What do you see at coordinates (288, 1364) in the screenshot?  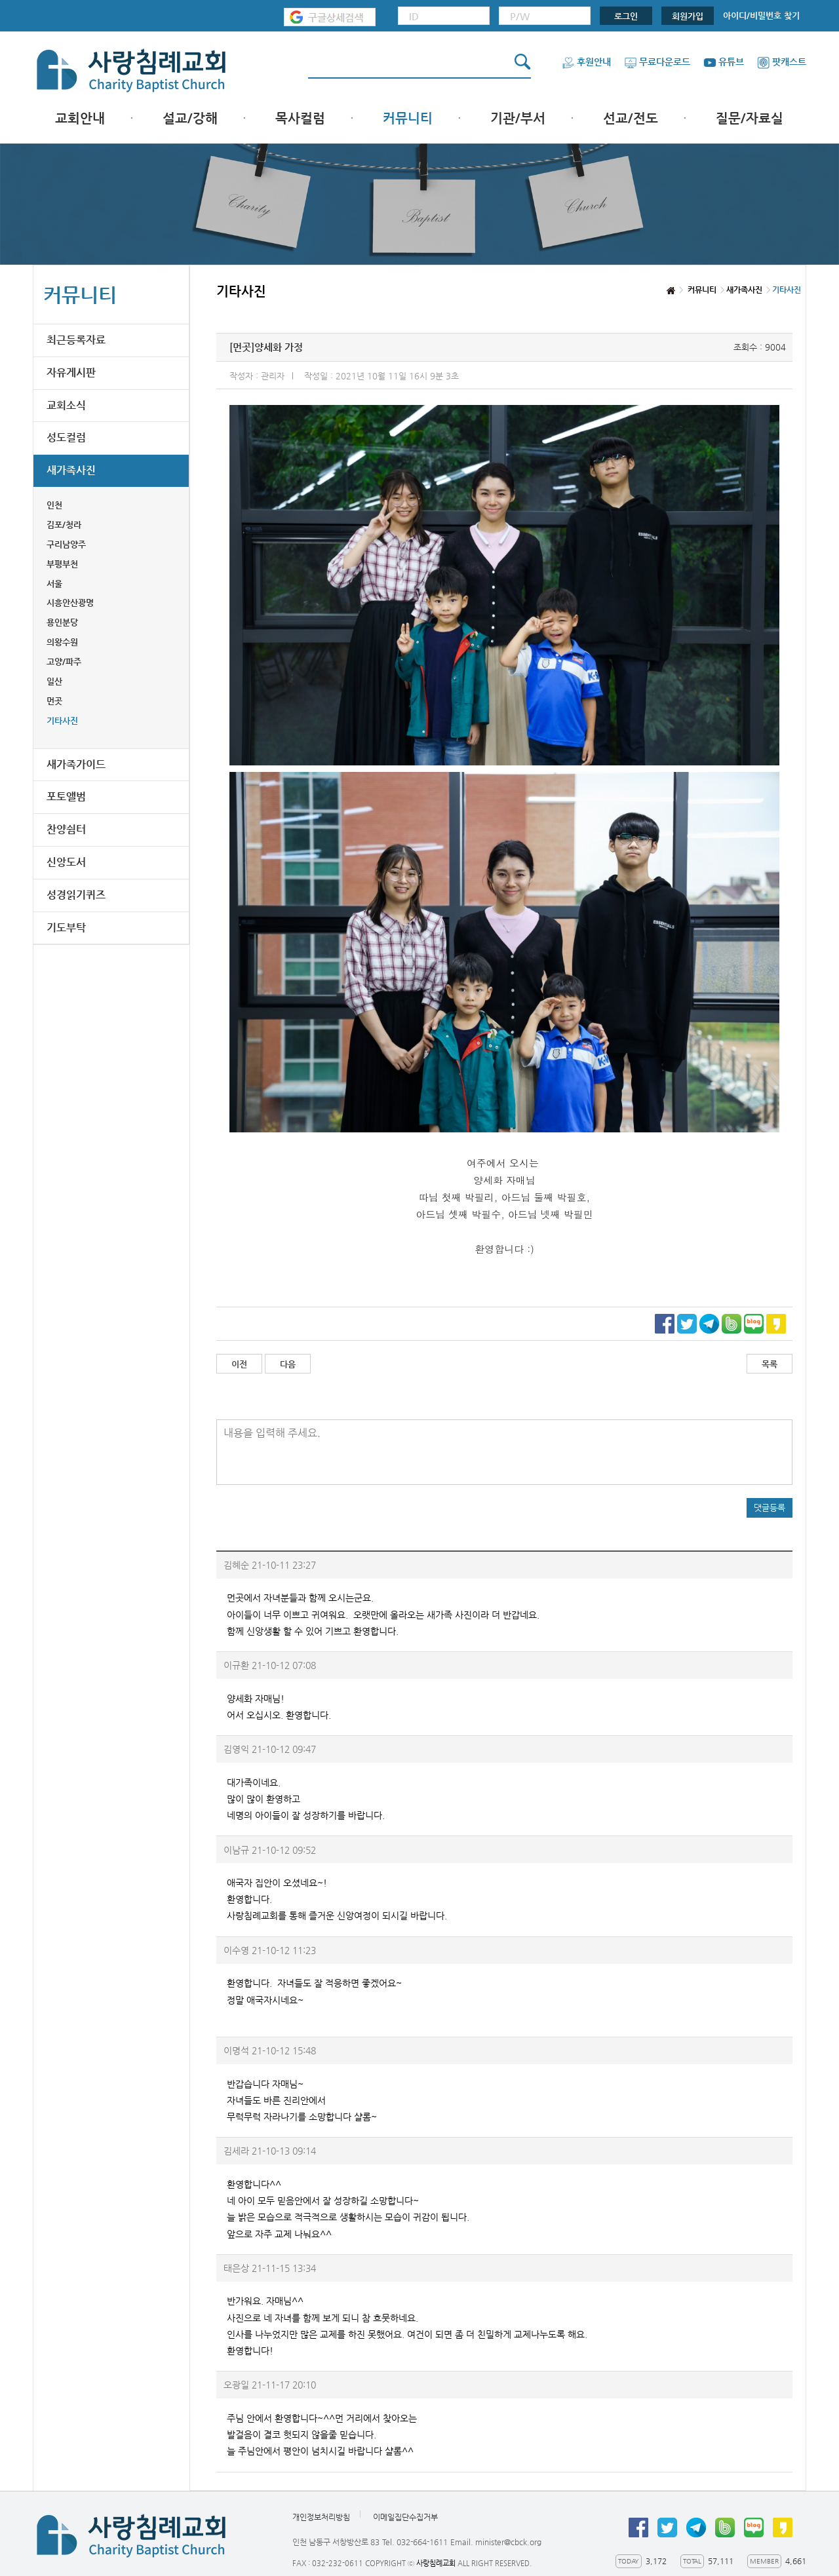 I see `다음` at bounding box center [288, 1364].